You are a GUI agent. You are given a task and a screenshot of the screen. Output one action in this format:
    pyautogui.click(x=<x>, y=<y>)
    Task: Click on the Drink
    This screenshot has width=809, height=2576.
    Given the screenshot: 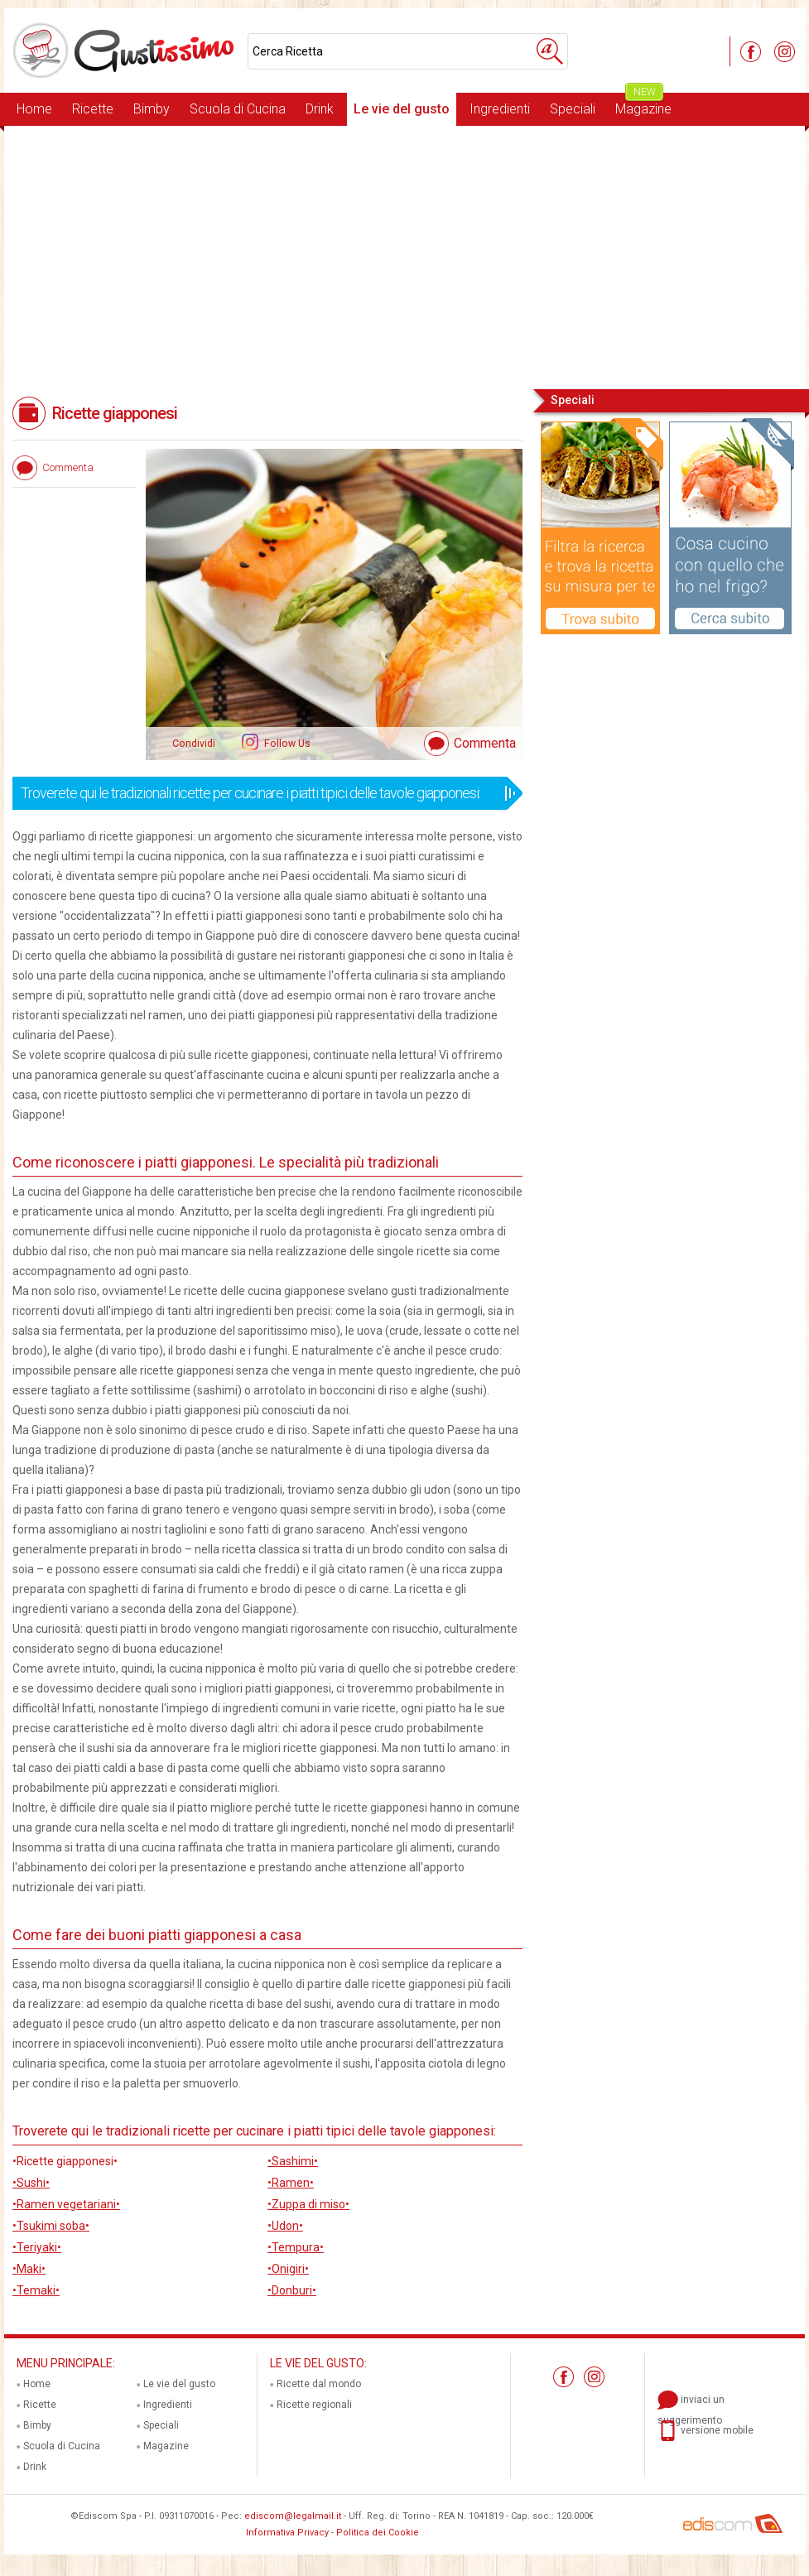 What is the action you would take?
    pyautogui.click(x=320, y=109)
    